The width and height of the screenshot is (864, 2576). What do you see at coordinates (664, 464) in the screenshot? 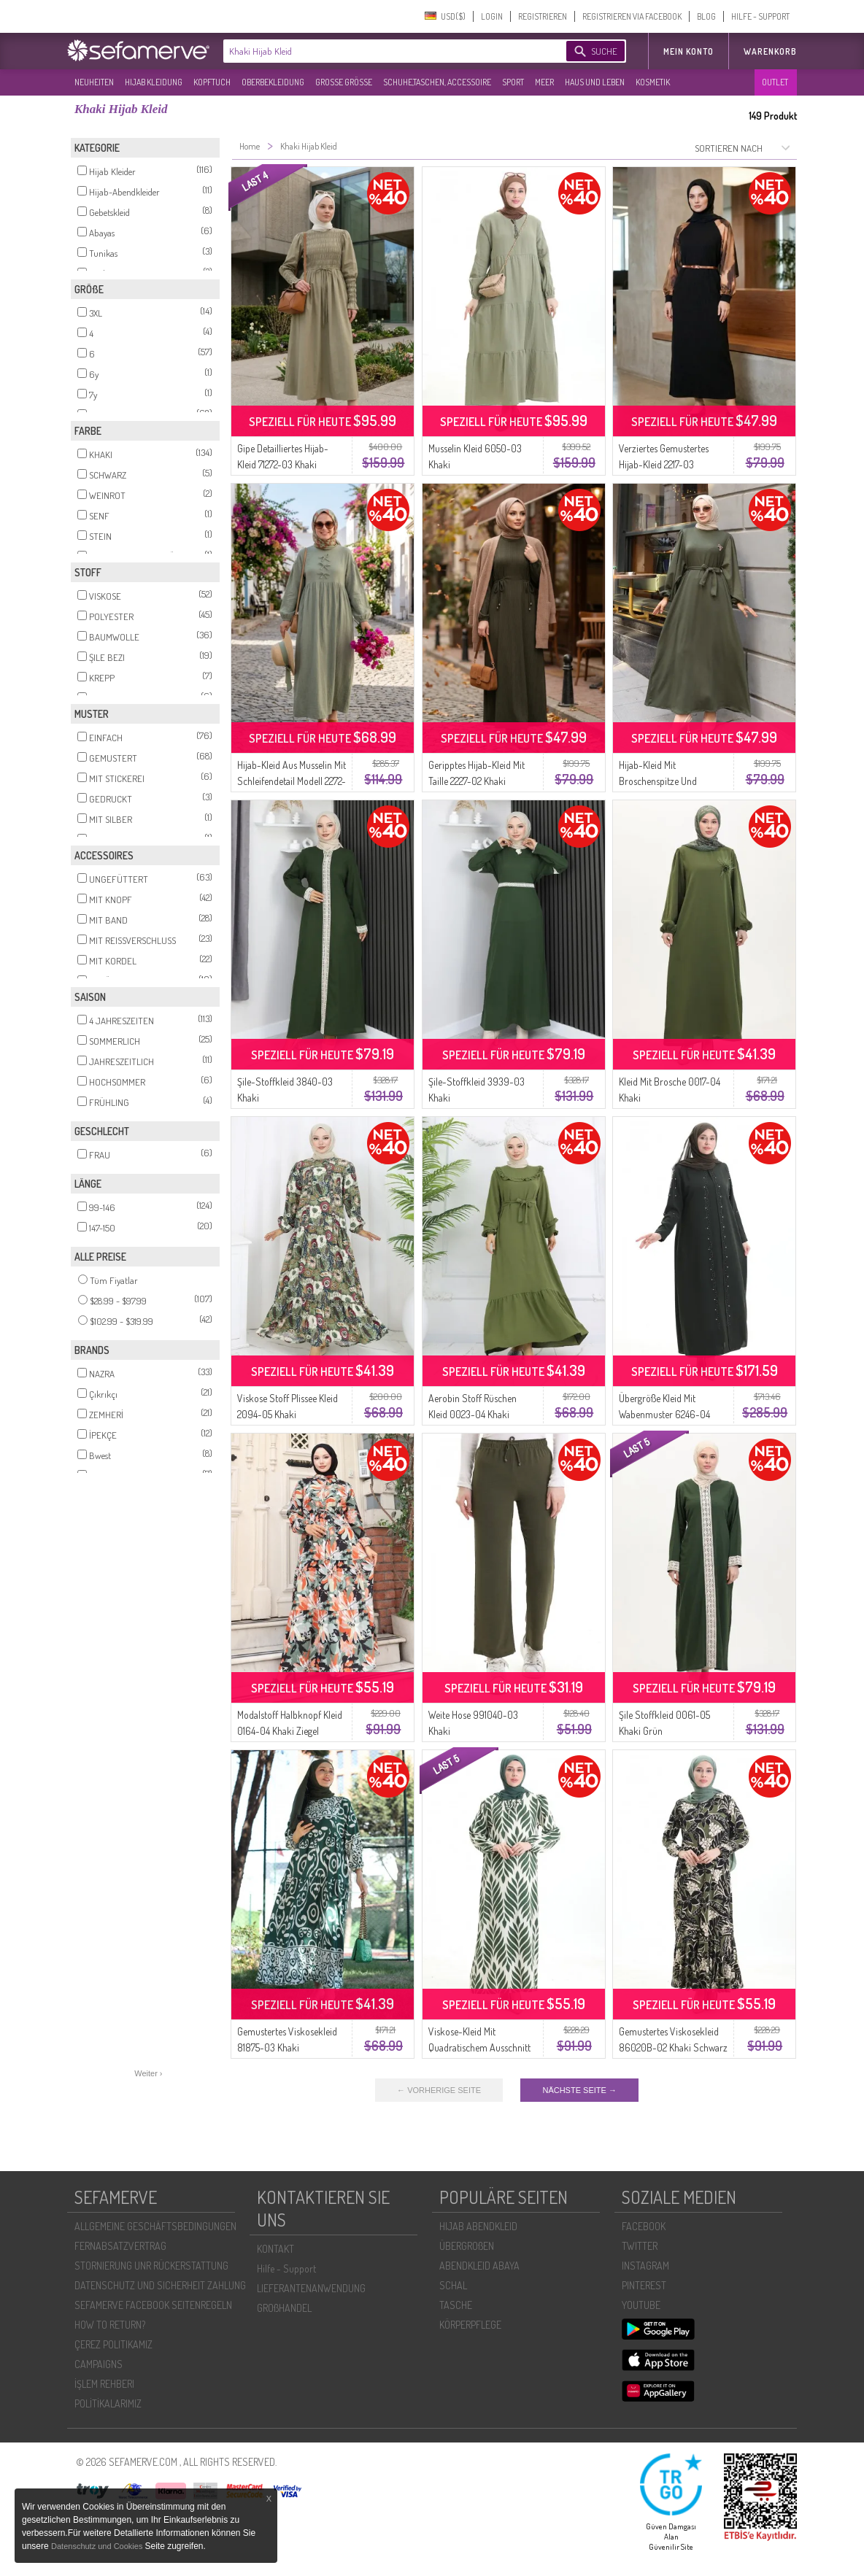
I see `Verziertes Gemustertes Hijab-Kleid 2217-03 Schwarz Khaki` at bounding box center [664, 464].